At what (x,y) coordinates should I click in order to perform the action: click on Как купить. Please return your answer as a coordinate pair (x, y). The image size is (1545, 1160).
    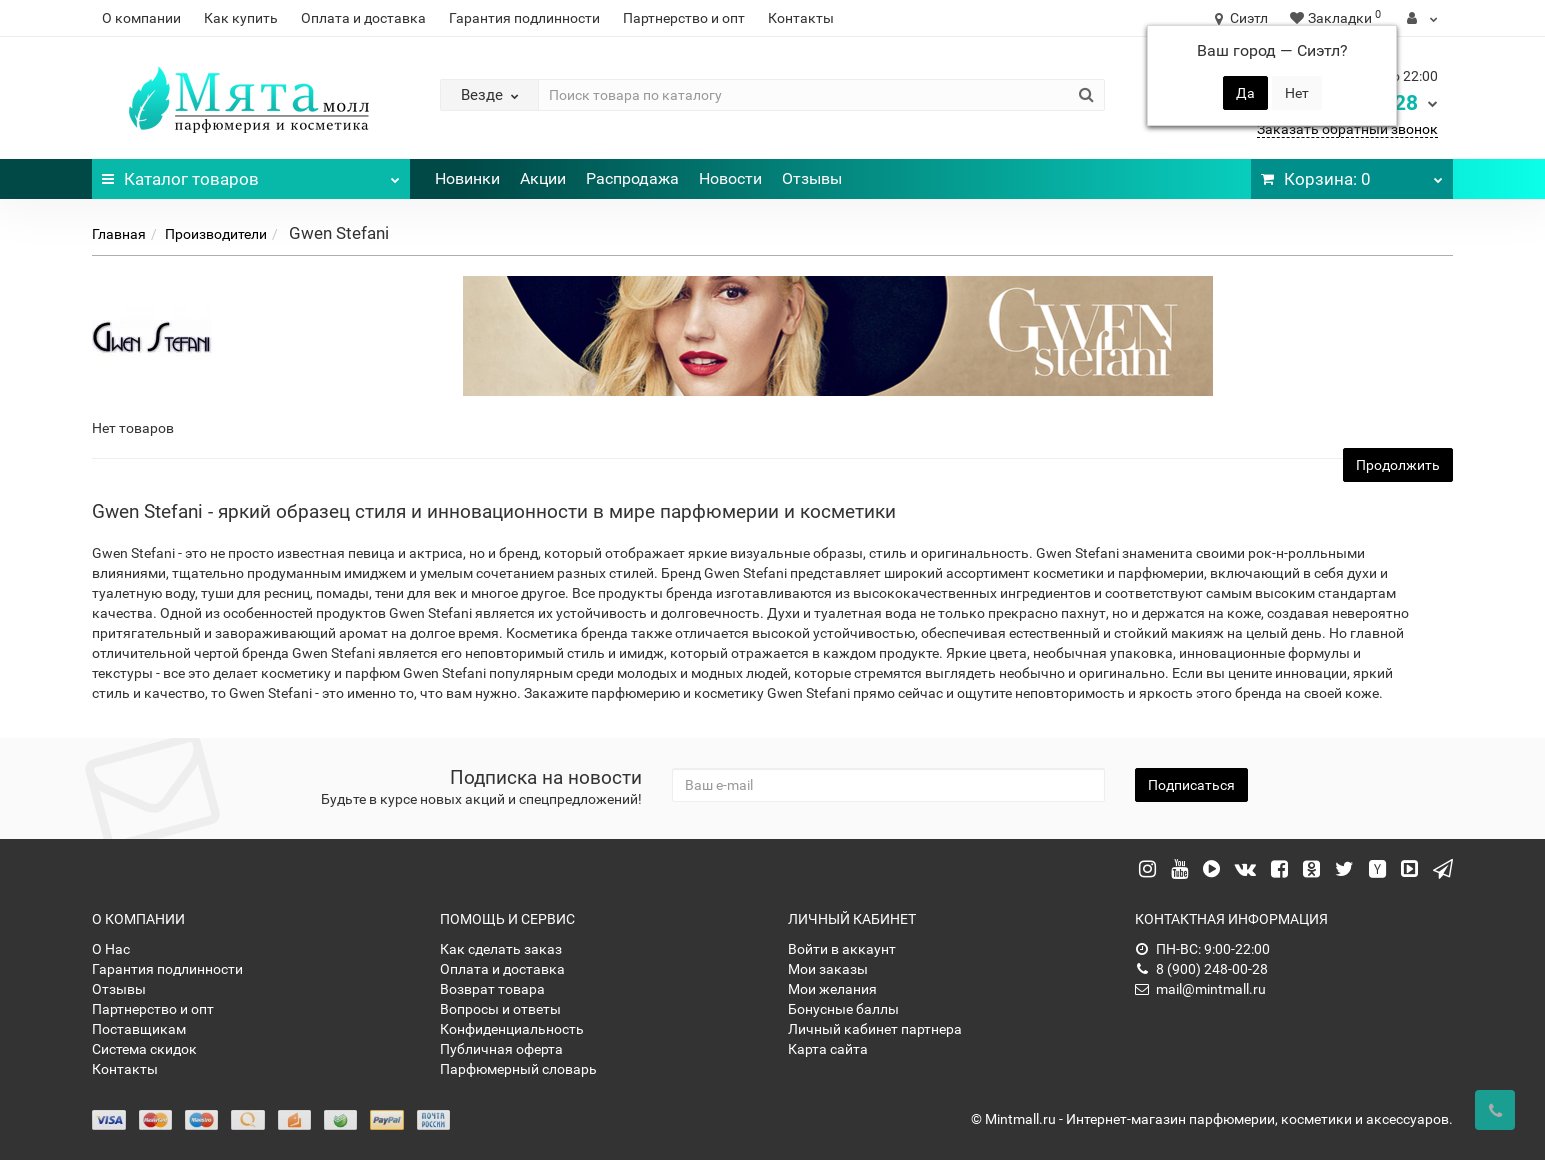
    Looking at the image, I should click on (241, 18).